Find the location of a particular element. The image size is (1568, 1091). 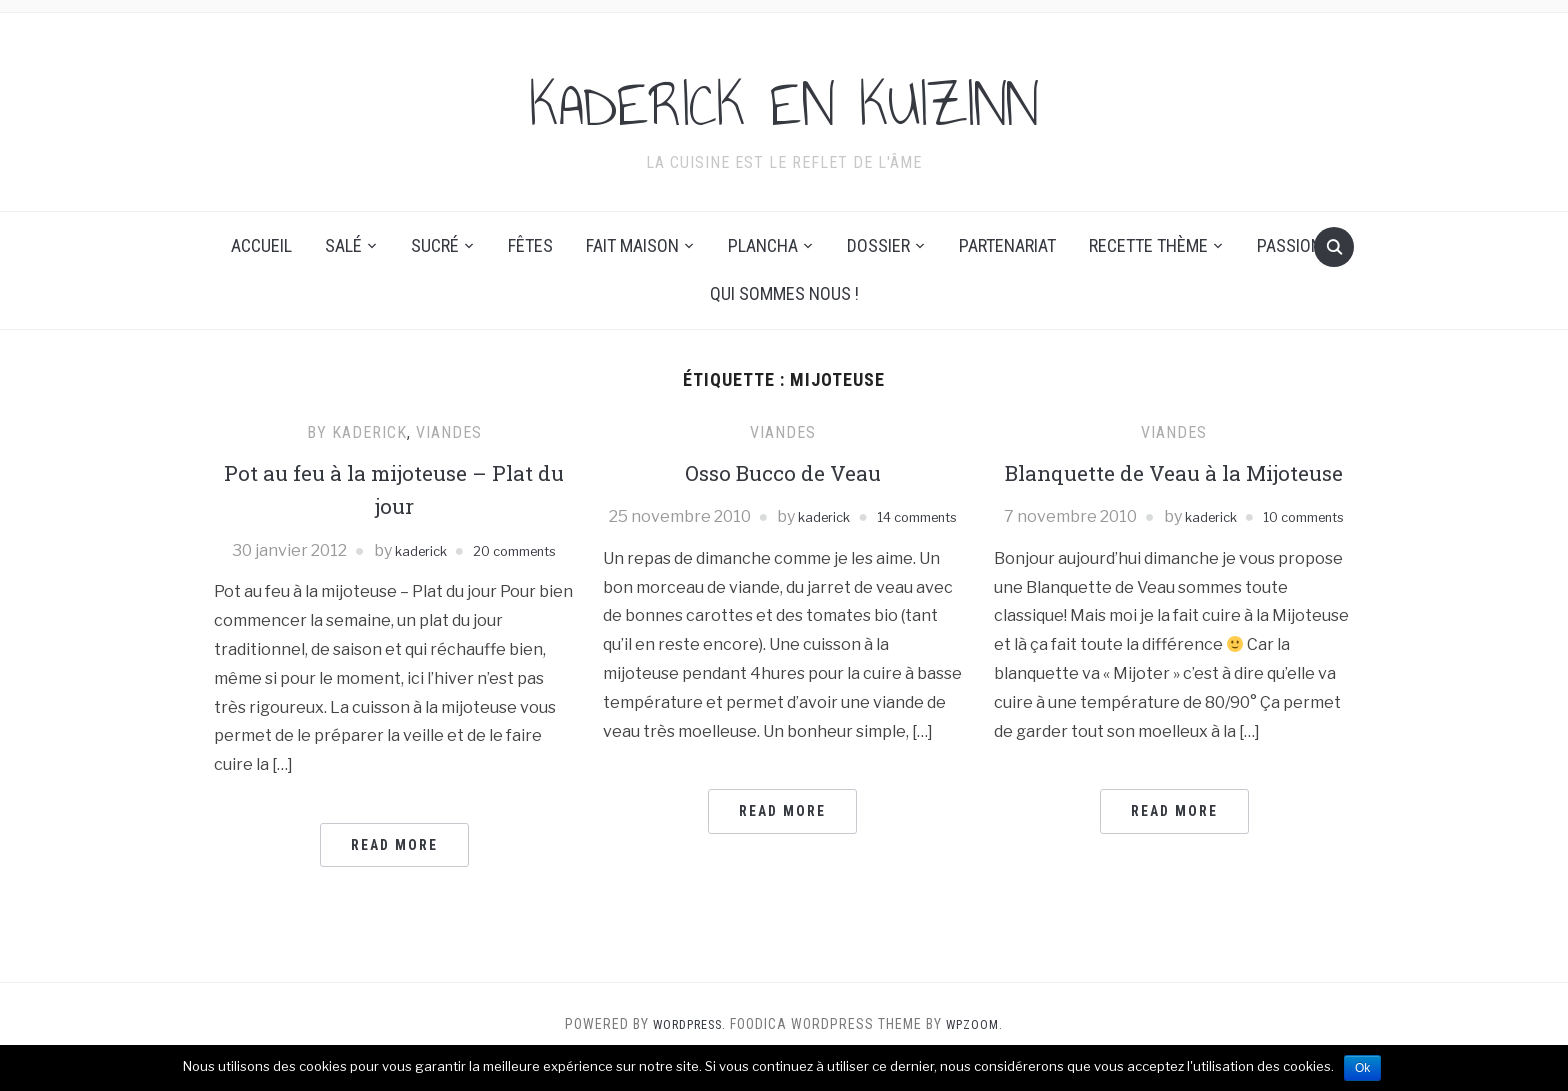

Fêtes is located at coordinates (530, 245).